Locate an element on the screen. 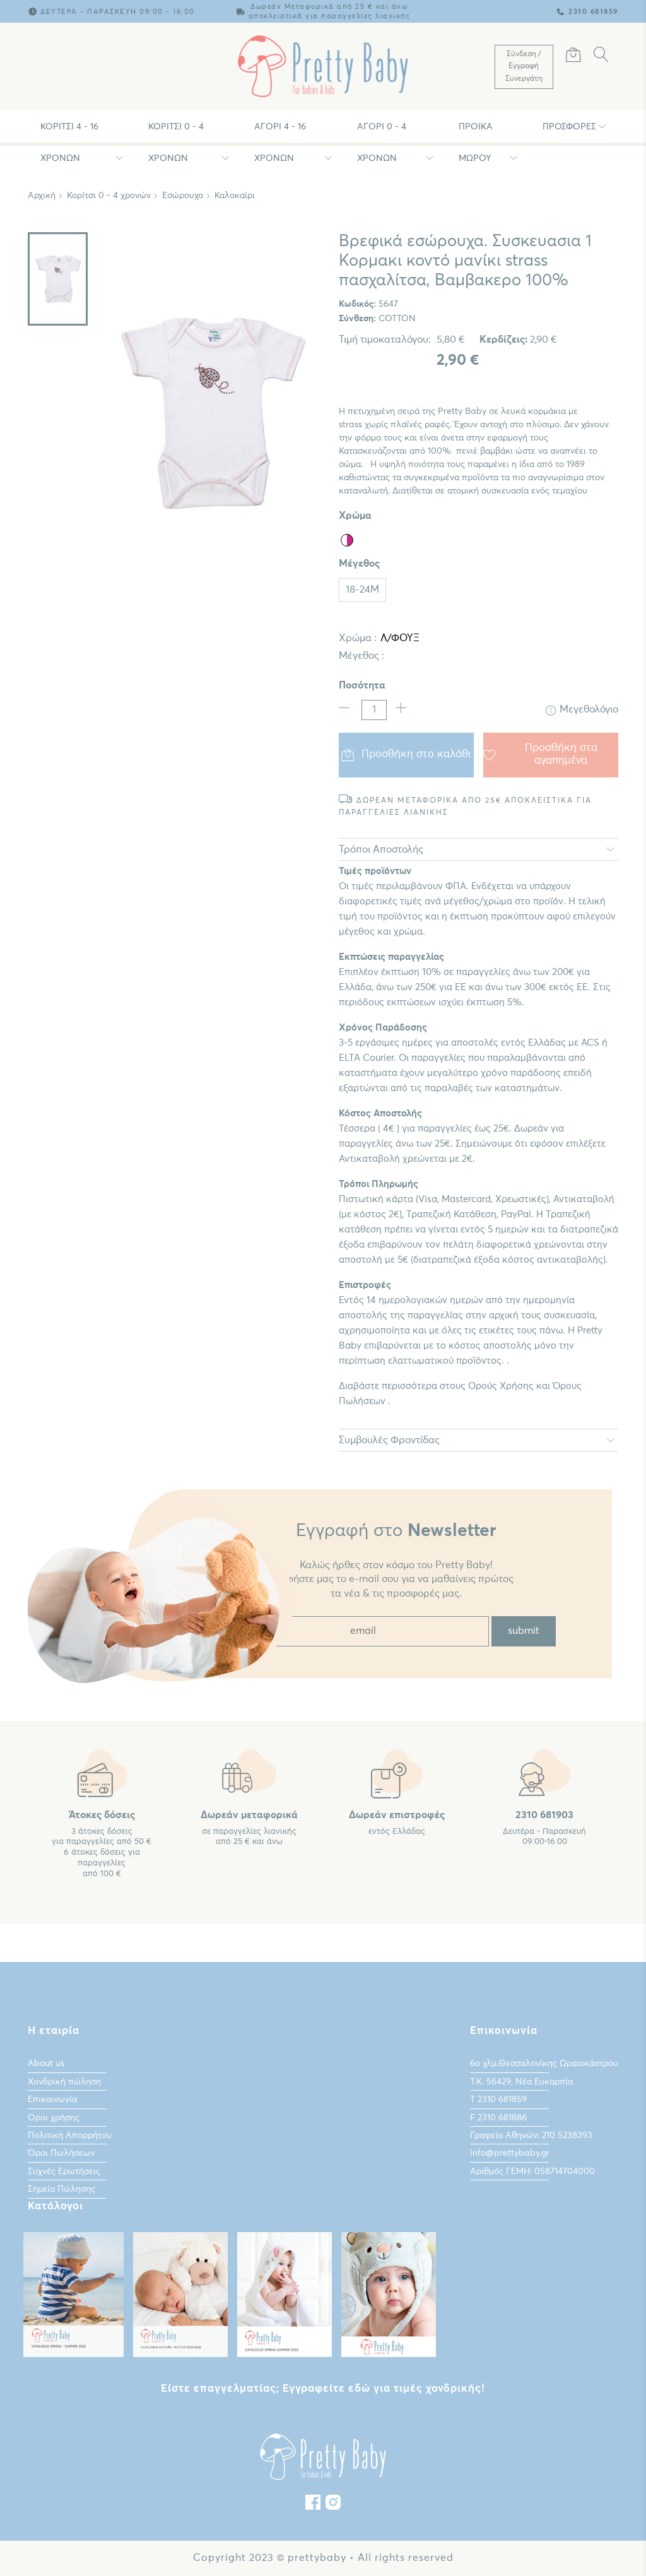 Image resolution: width=646 pixels, height=2576 pixels. Γραφεία Αθηνών: 210 5238393 is located at coordinates (531, 2135).